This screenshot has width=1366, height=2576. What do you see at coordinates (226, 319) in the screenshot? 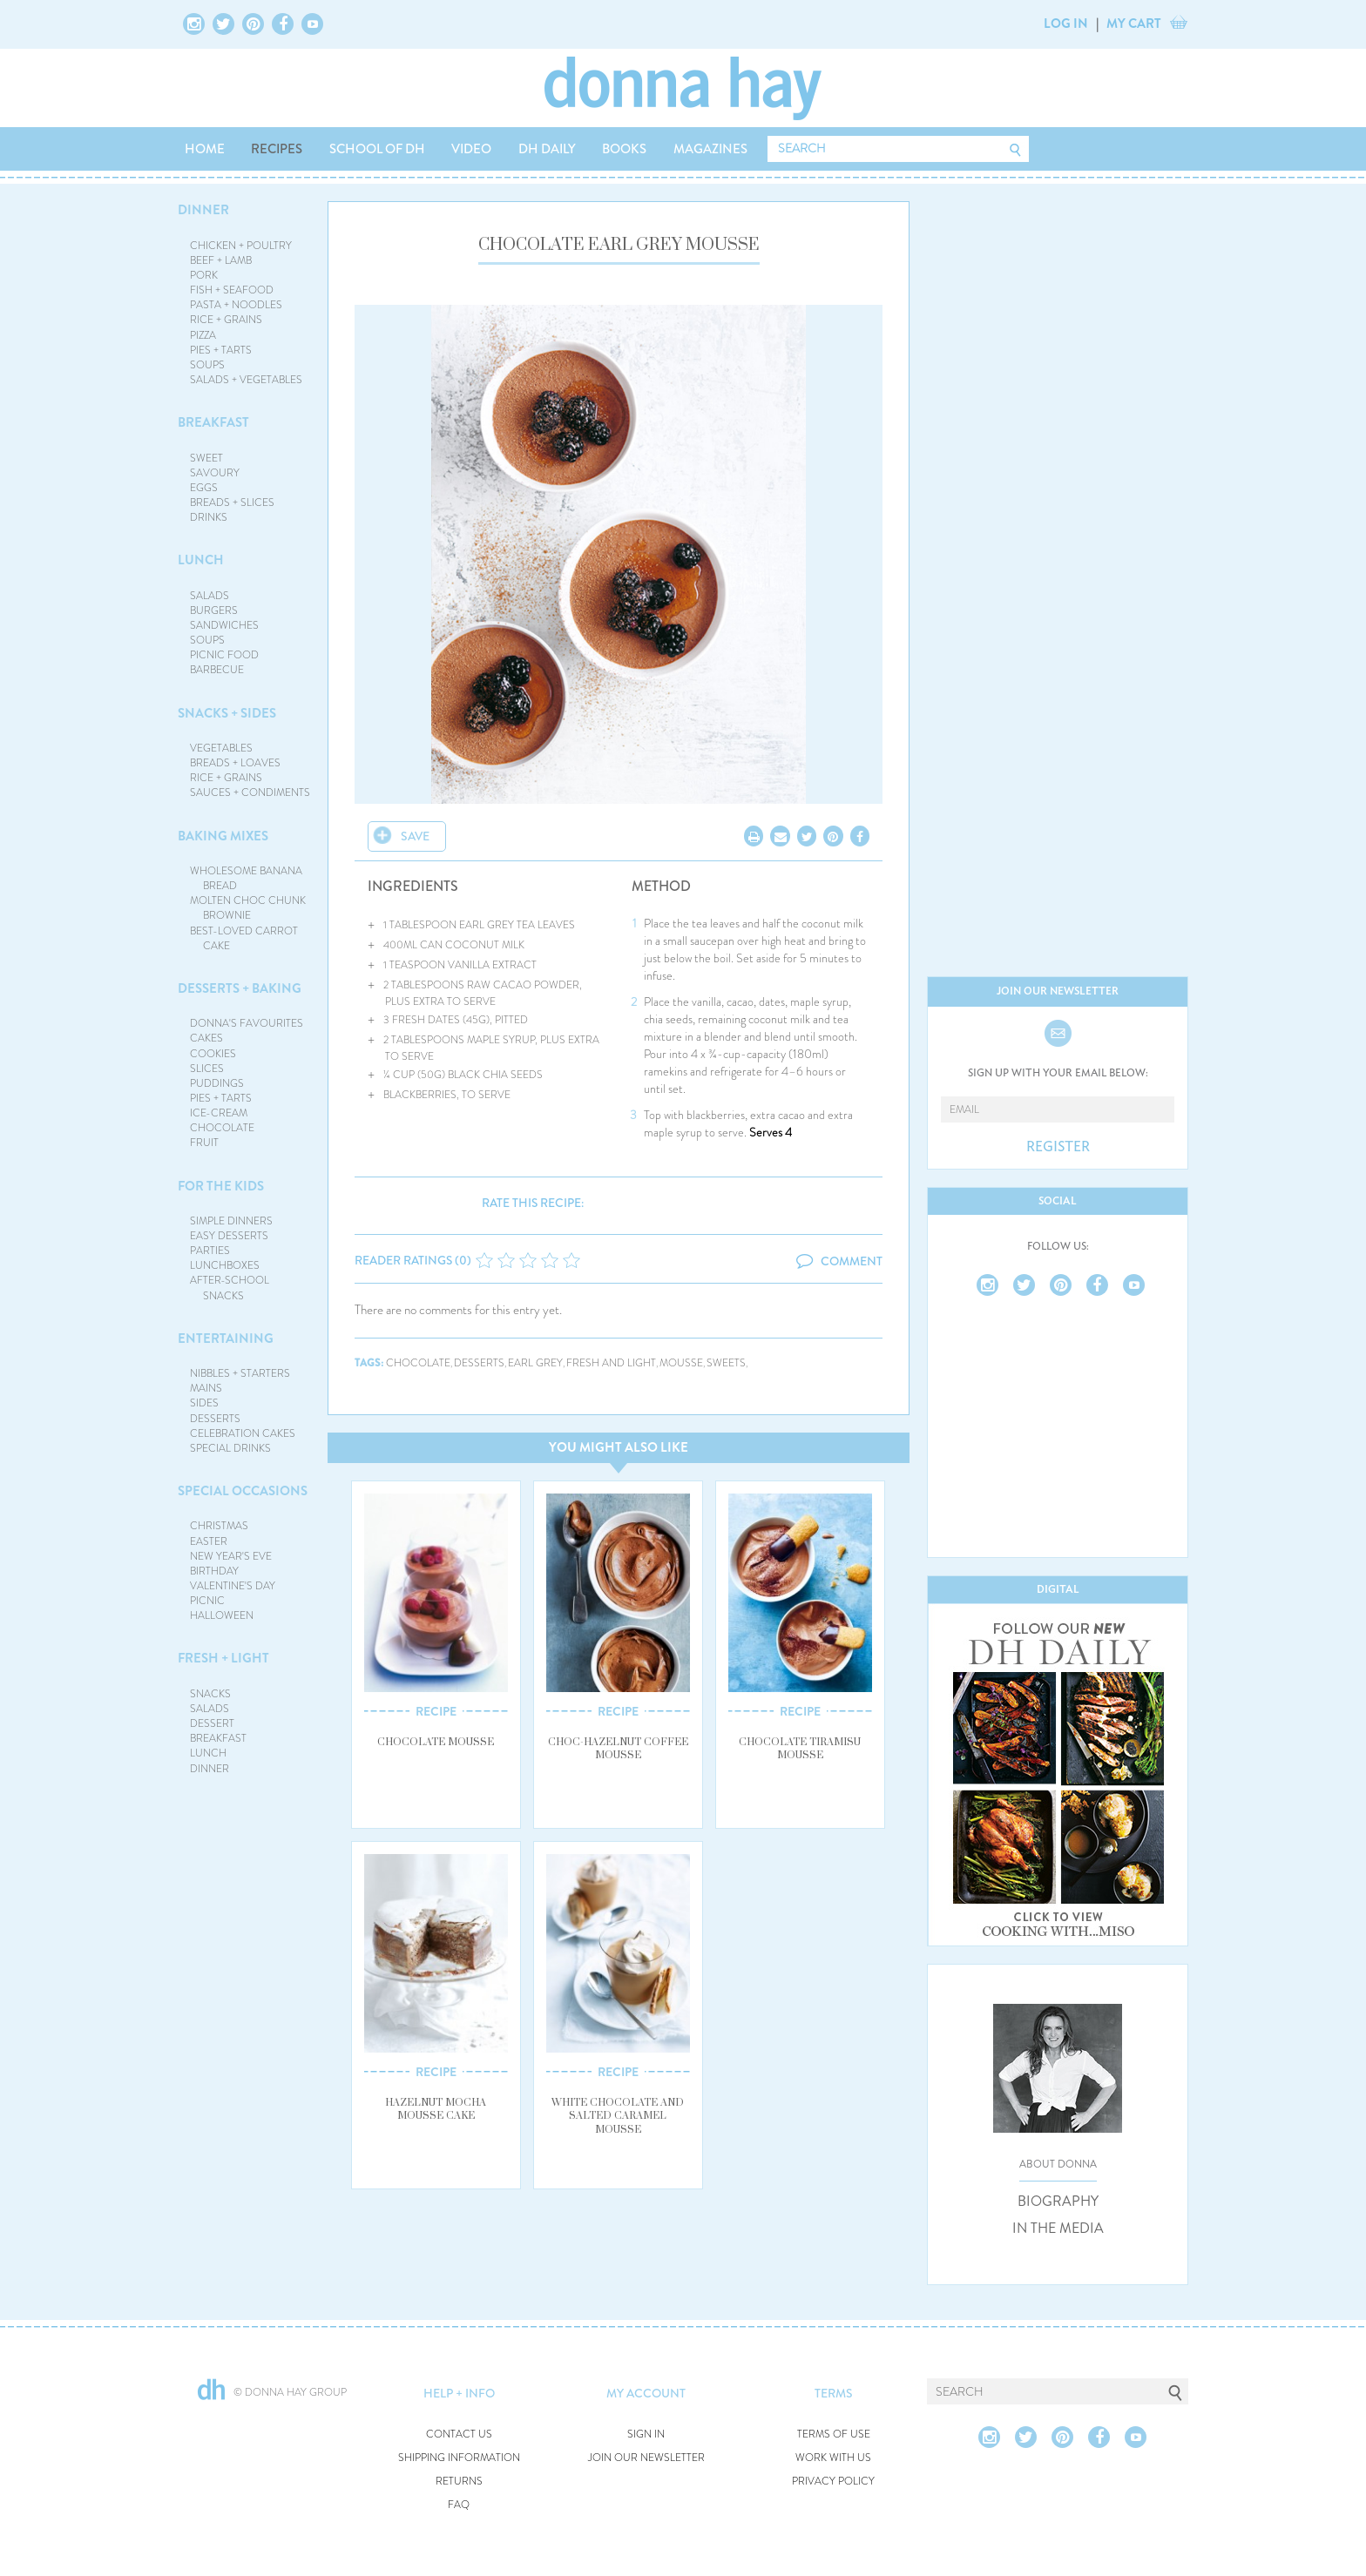
I see `RICE + GRAINS` at bounding box center [226, 319].